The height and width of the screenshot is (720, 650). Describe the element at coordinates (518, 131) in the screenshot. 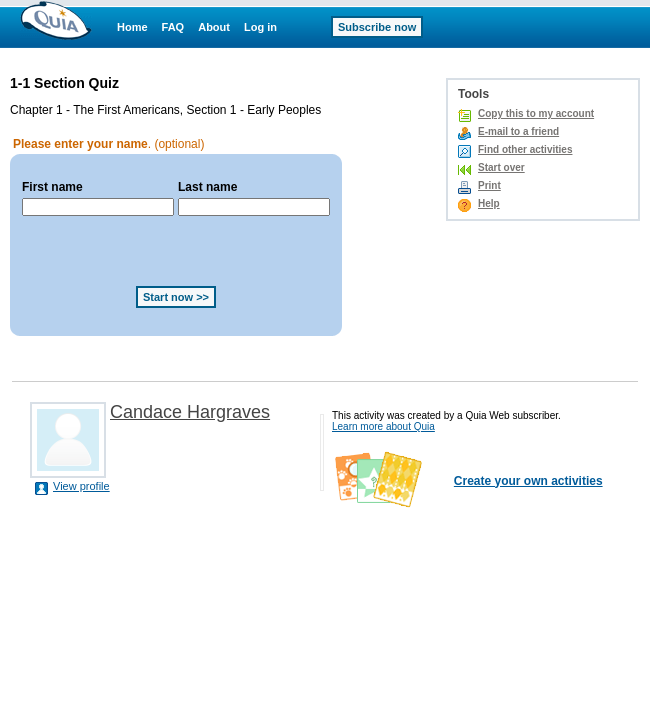

I see `E-mail to a friend` at that location.